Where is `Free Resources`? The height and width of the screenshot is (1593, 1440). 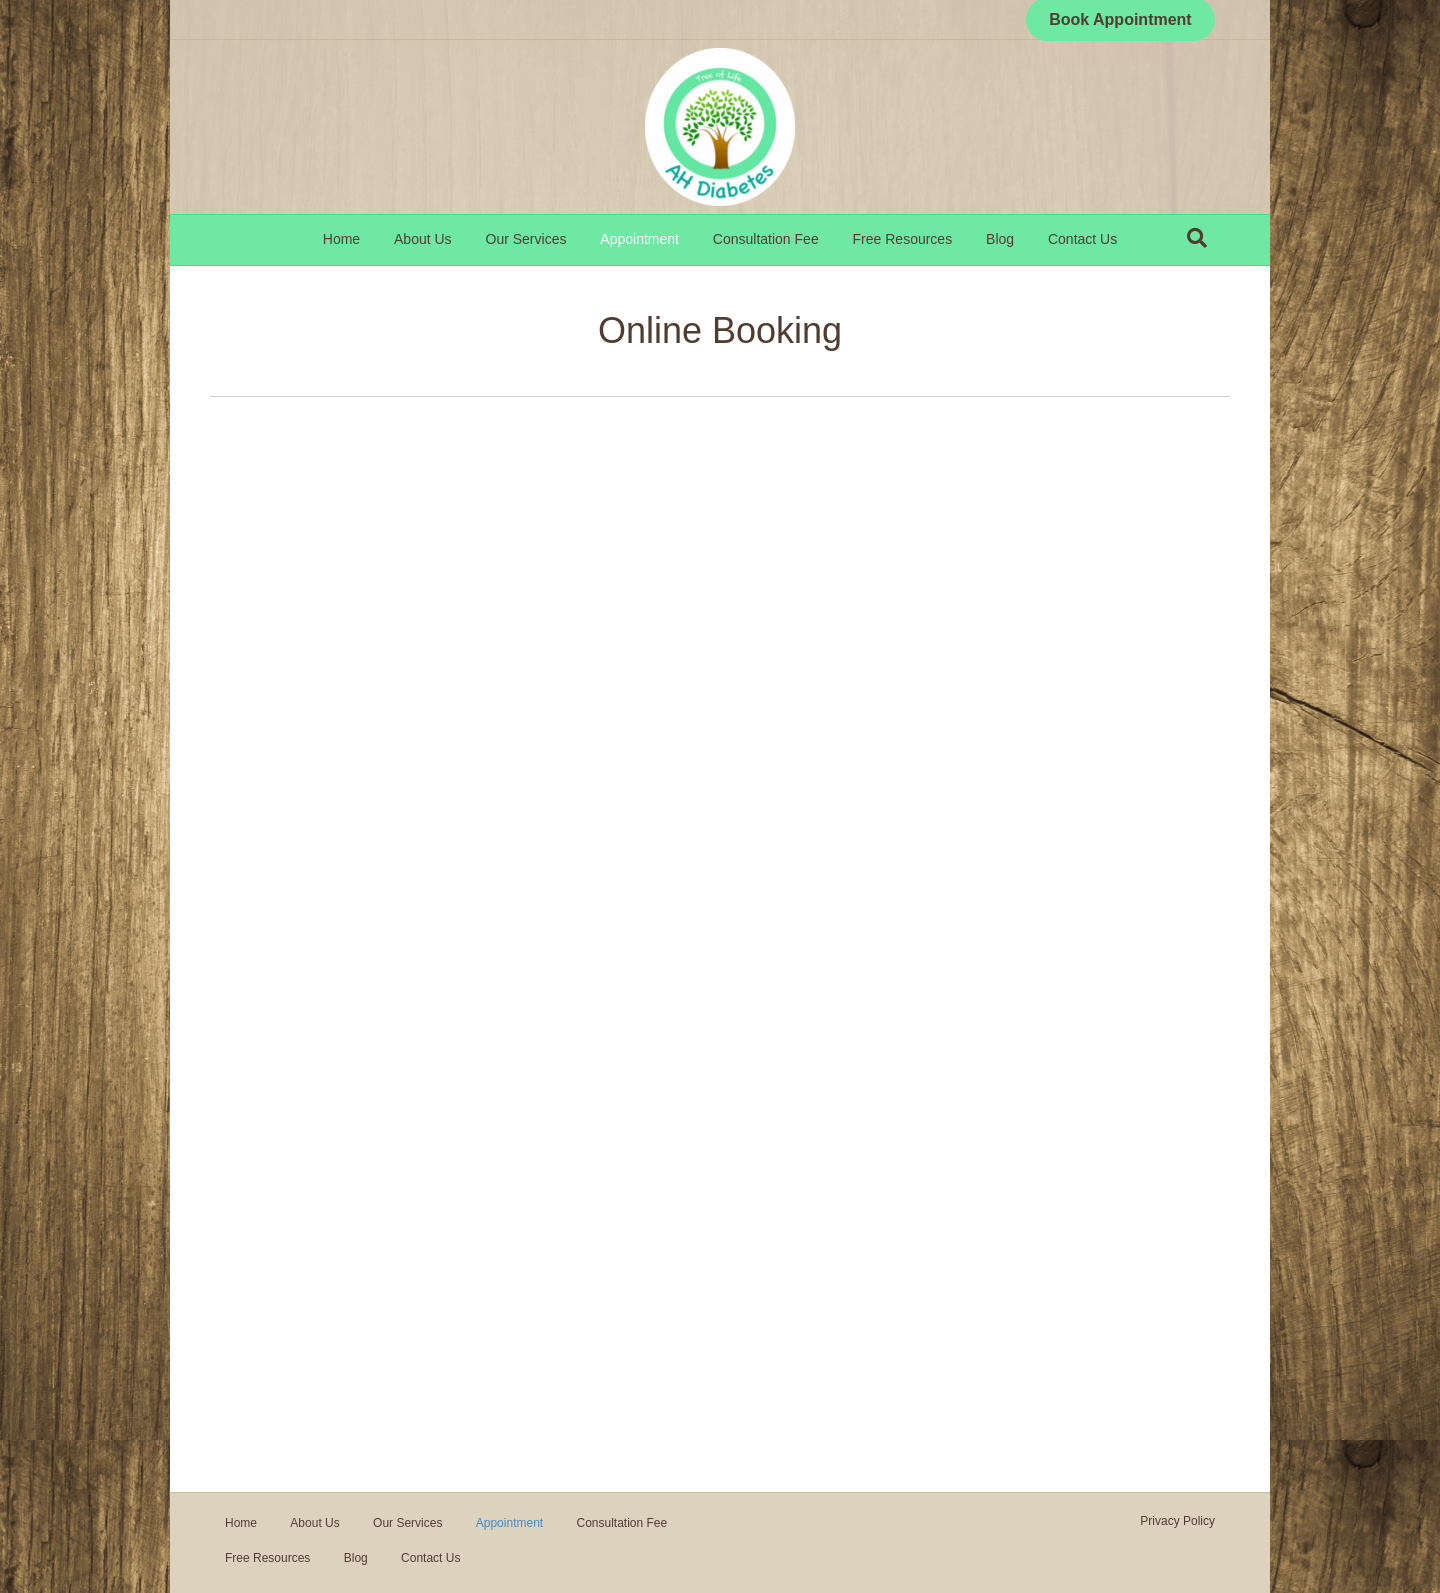
Free Resources is located at coordinates (903, 239).